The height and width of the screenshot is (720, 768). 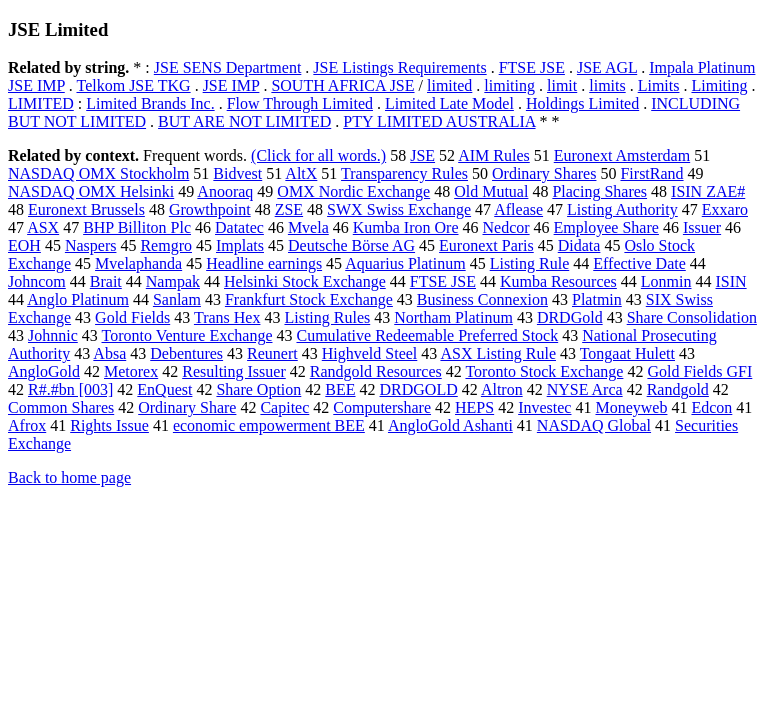 I want to click on BEE, so click(x=340, y=389).